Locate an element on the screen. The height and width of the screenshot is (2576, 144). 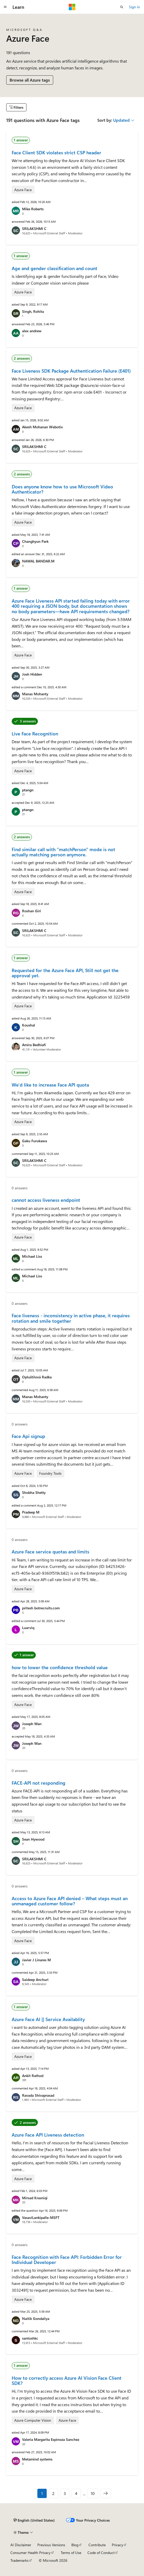
Valeria Margarita Espinoza Sanchez is located at coordinates (50, 2439).